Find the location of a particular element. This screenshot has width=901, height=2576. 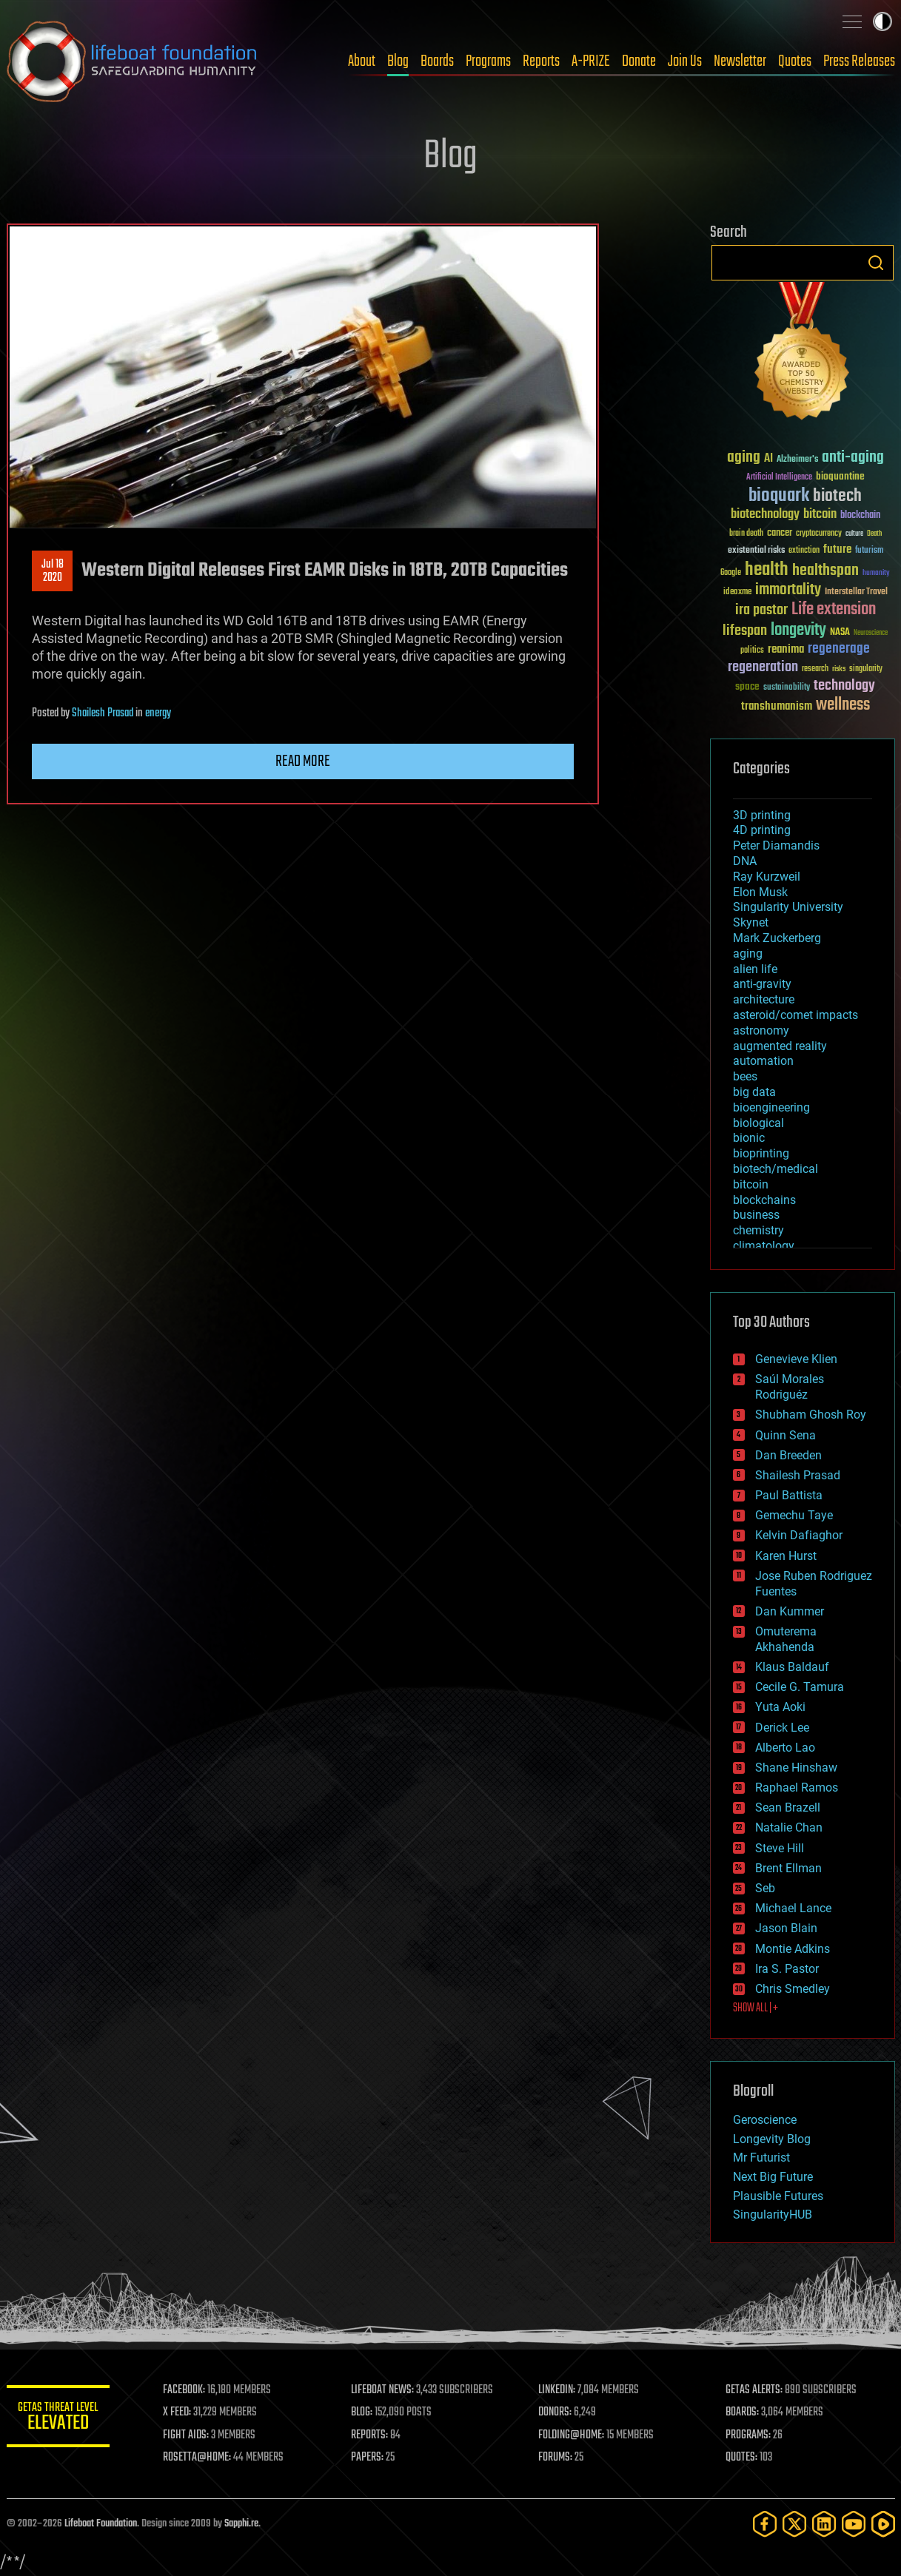

Donate is located at coordinates (639, 61).